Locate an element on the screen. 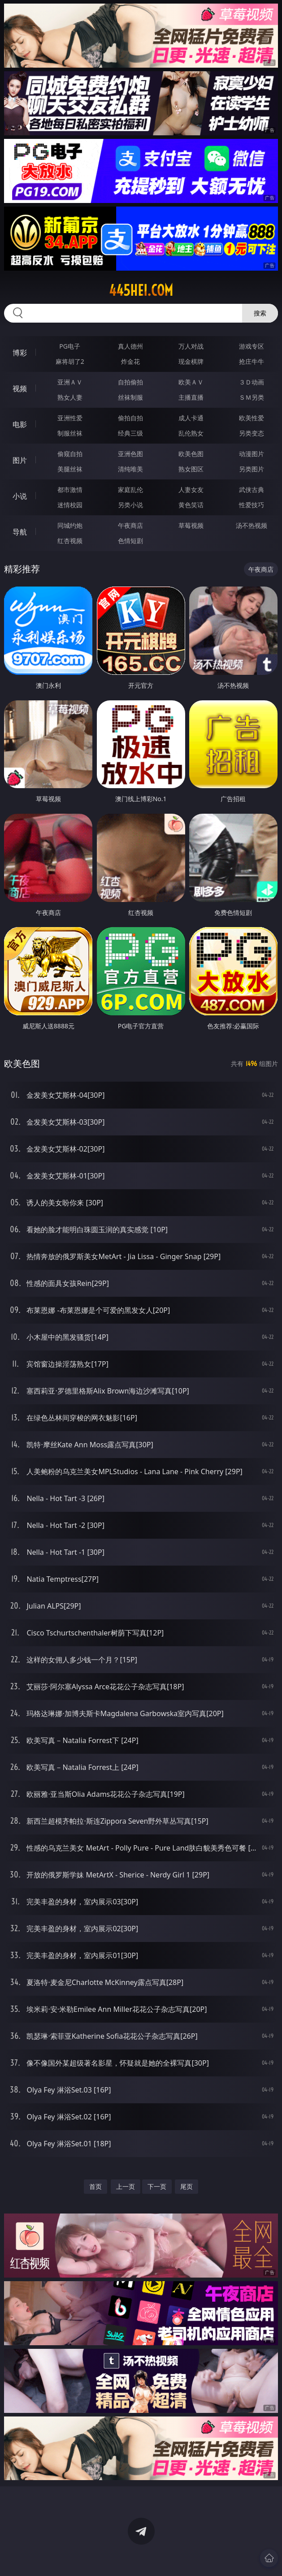  尾页 is located at coordinates (186, 2186).